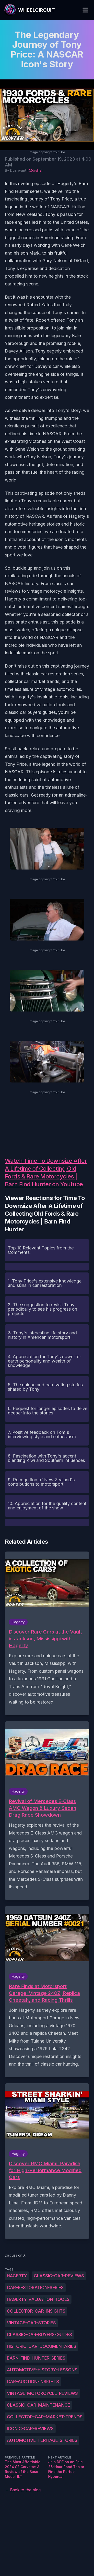 The image size is (94, 2576). Describe the element at coordinates (29, 10) in the screenshot. I see `[WheelCircuit]` at that location.